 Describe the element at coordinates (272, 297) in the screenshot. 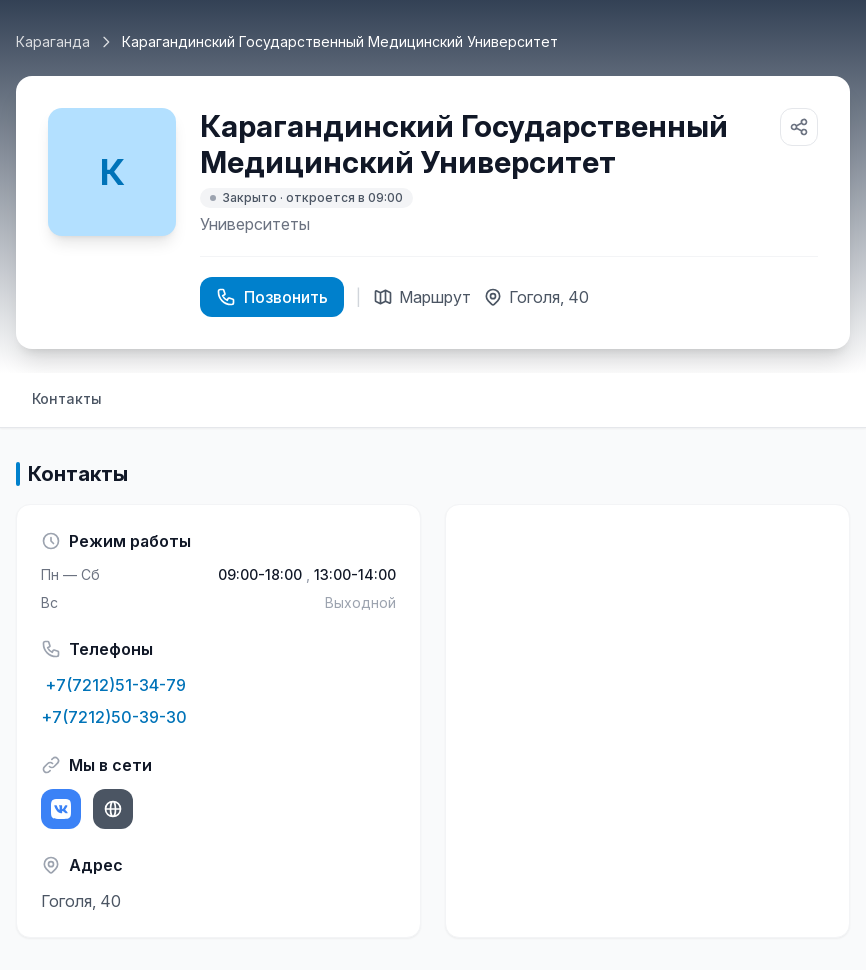

I see `Позвонить` at that location.